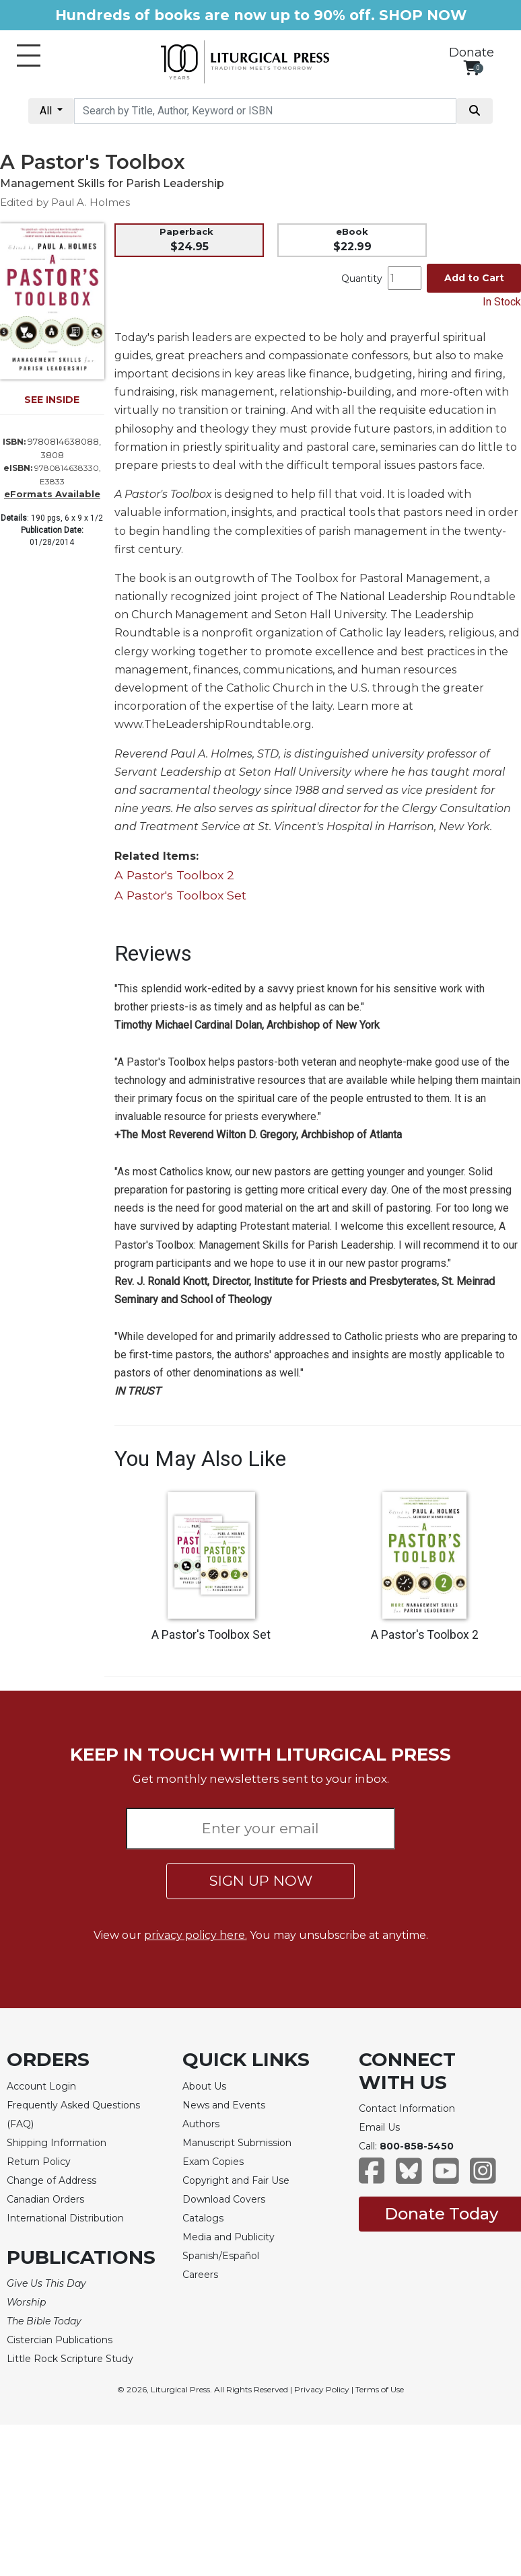 The image size is (521, 2576). Describe the element at coordinates (471, 52) in the screenshot. I see `Donate` at that location.